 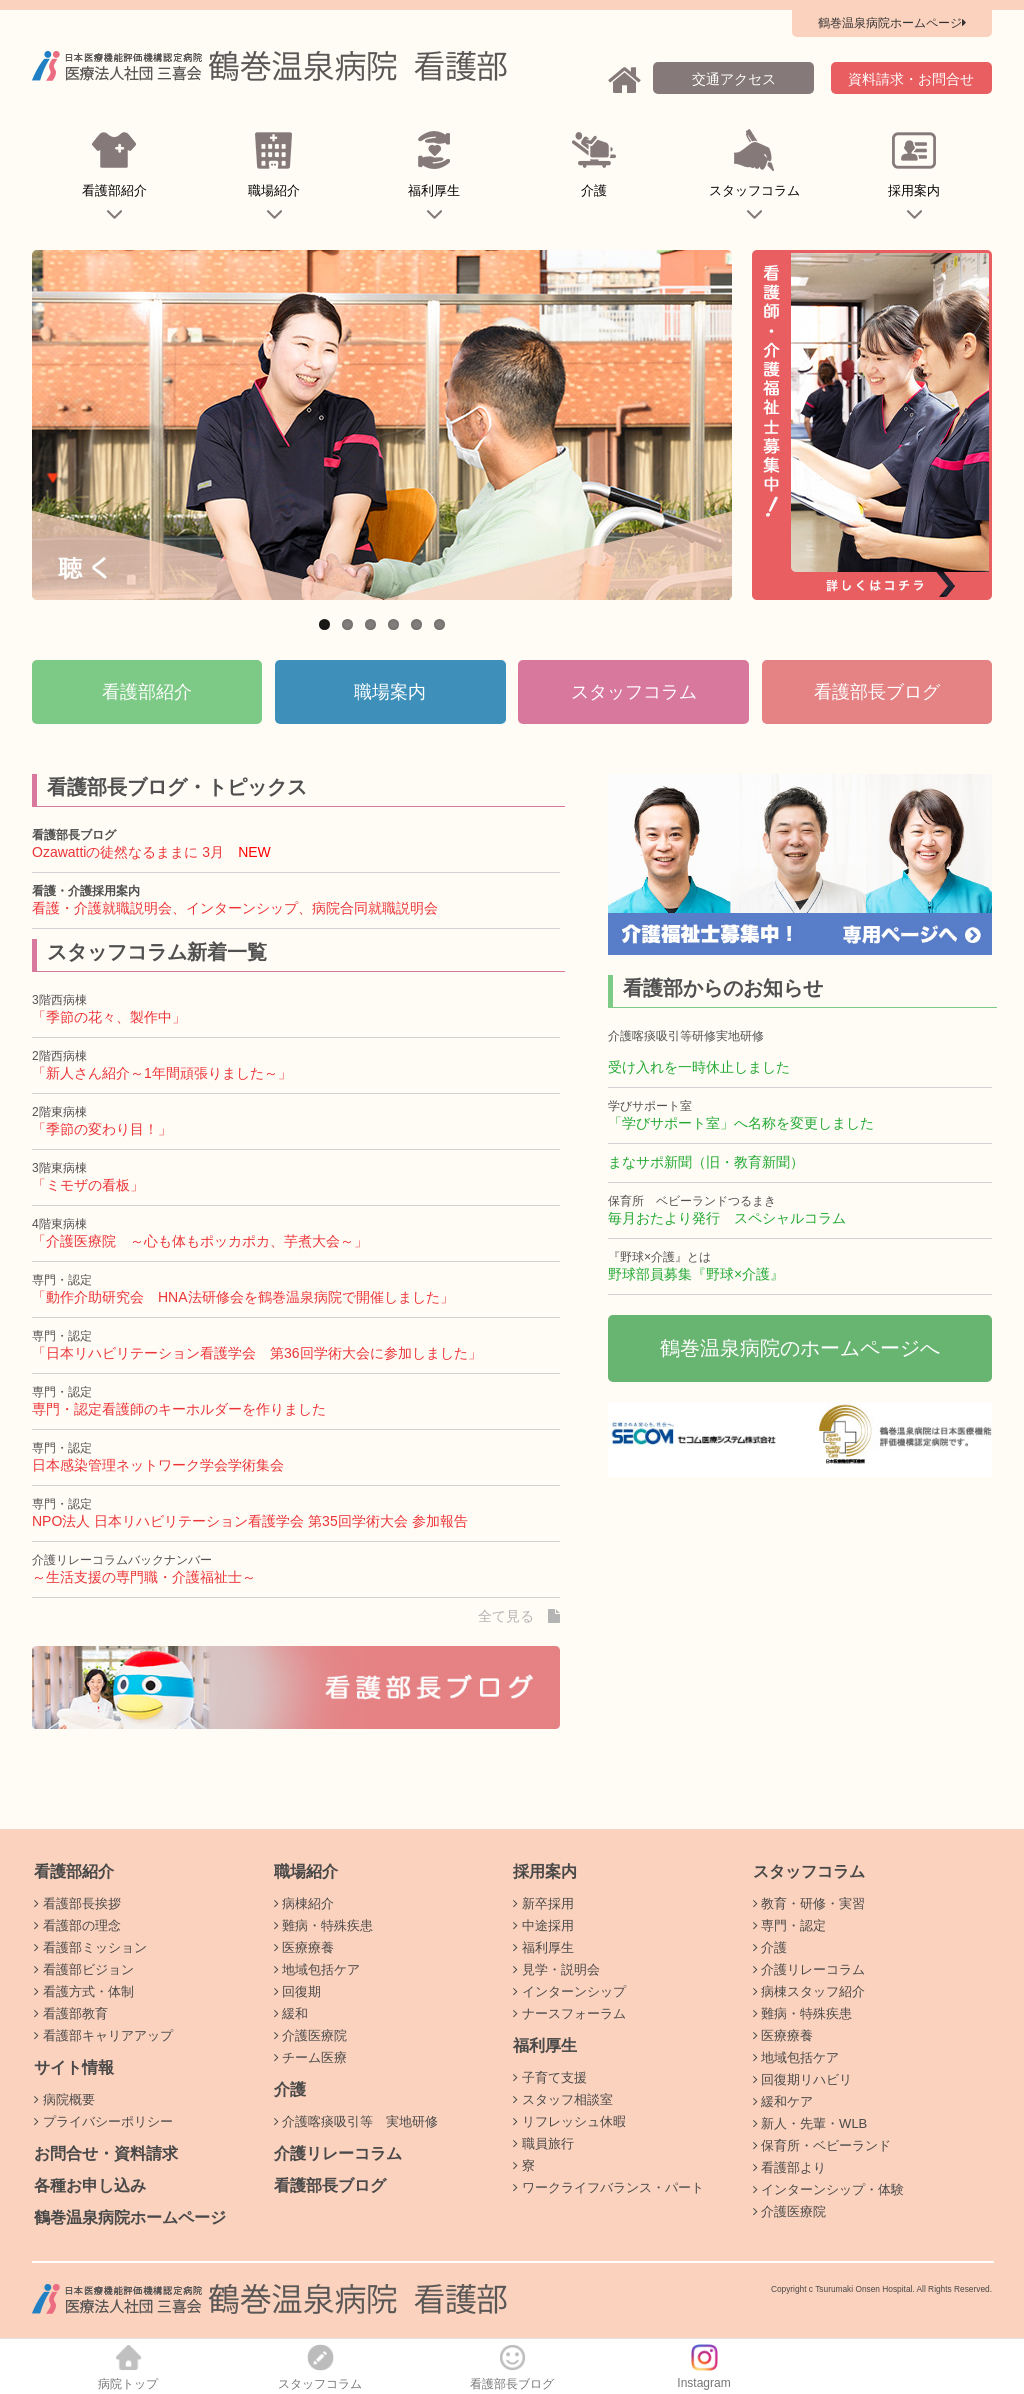 I want to click on 介護, so click(x=594, y=179).